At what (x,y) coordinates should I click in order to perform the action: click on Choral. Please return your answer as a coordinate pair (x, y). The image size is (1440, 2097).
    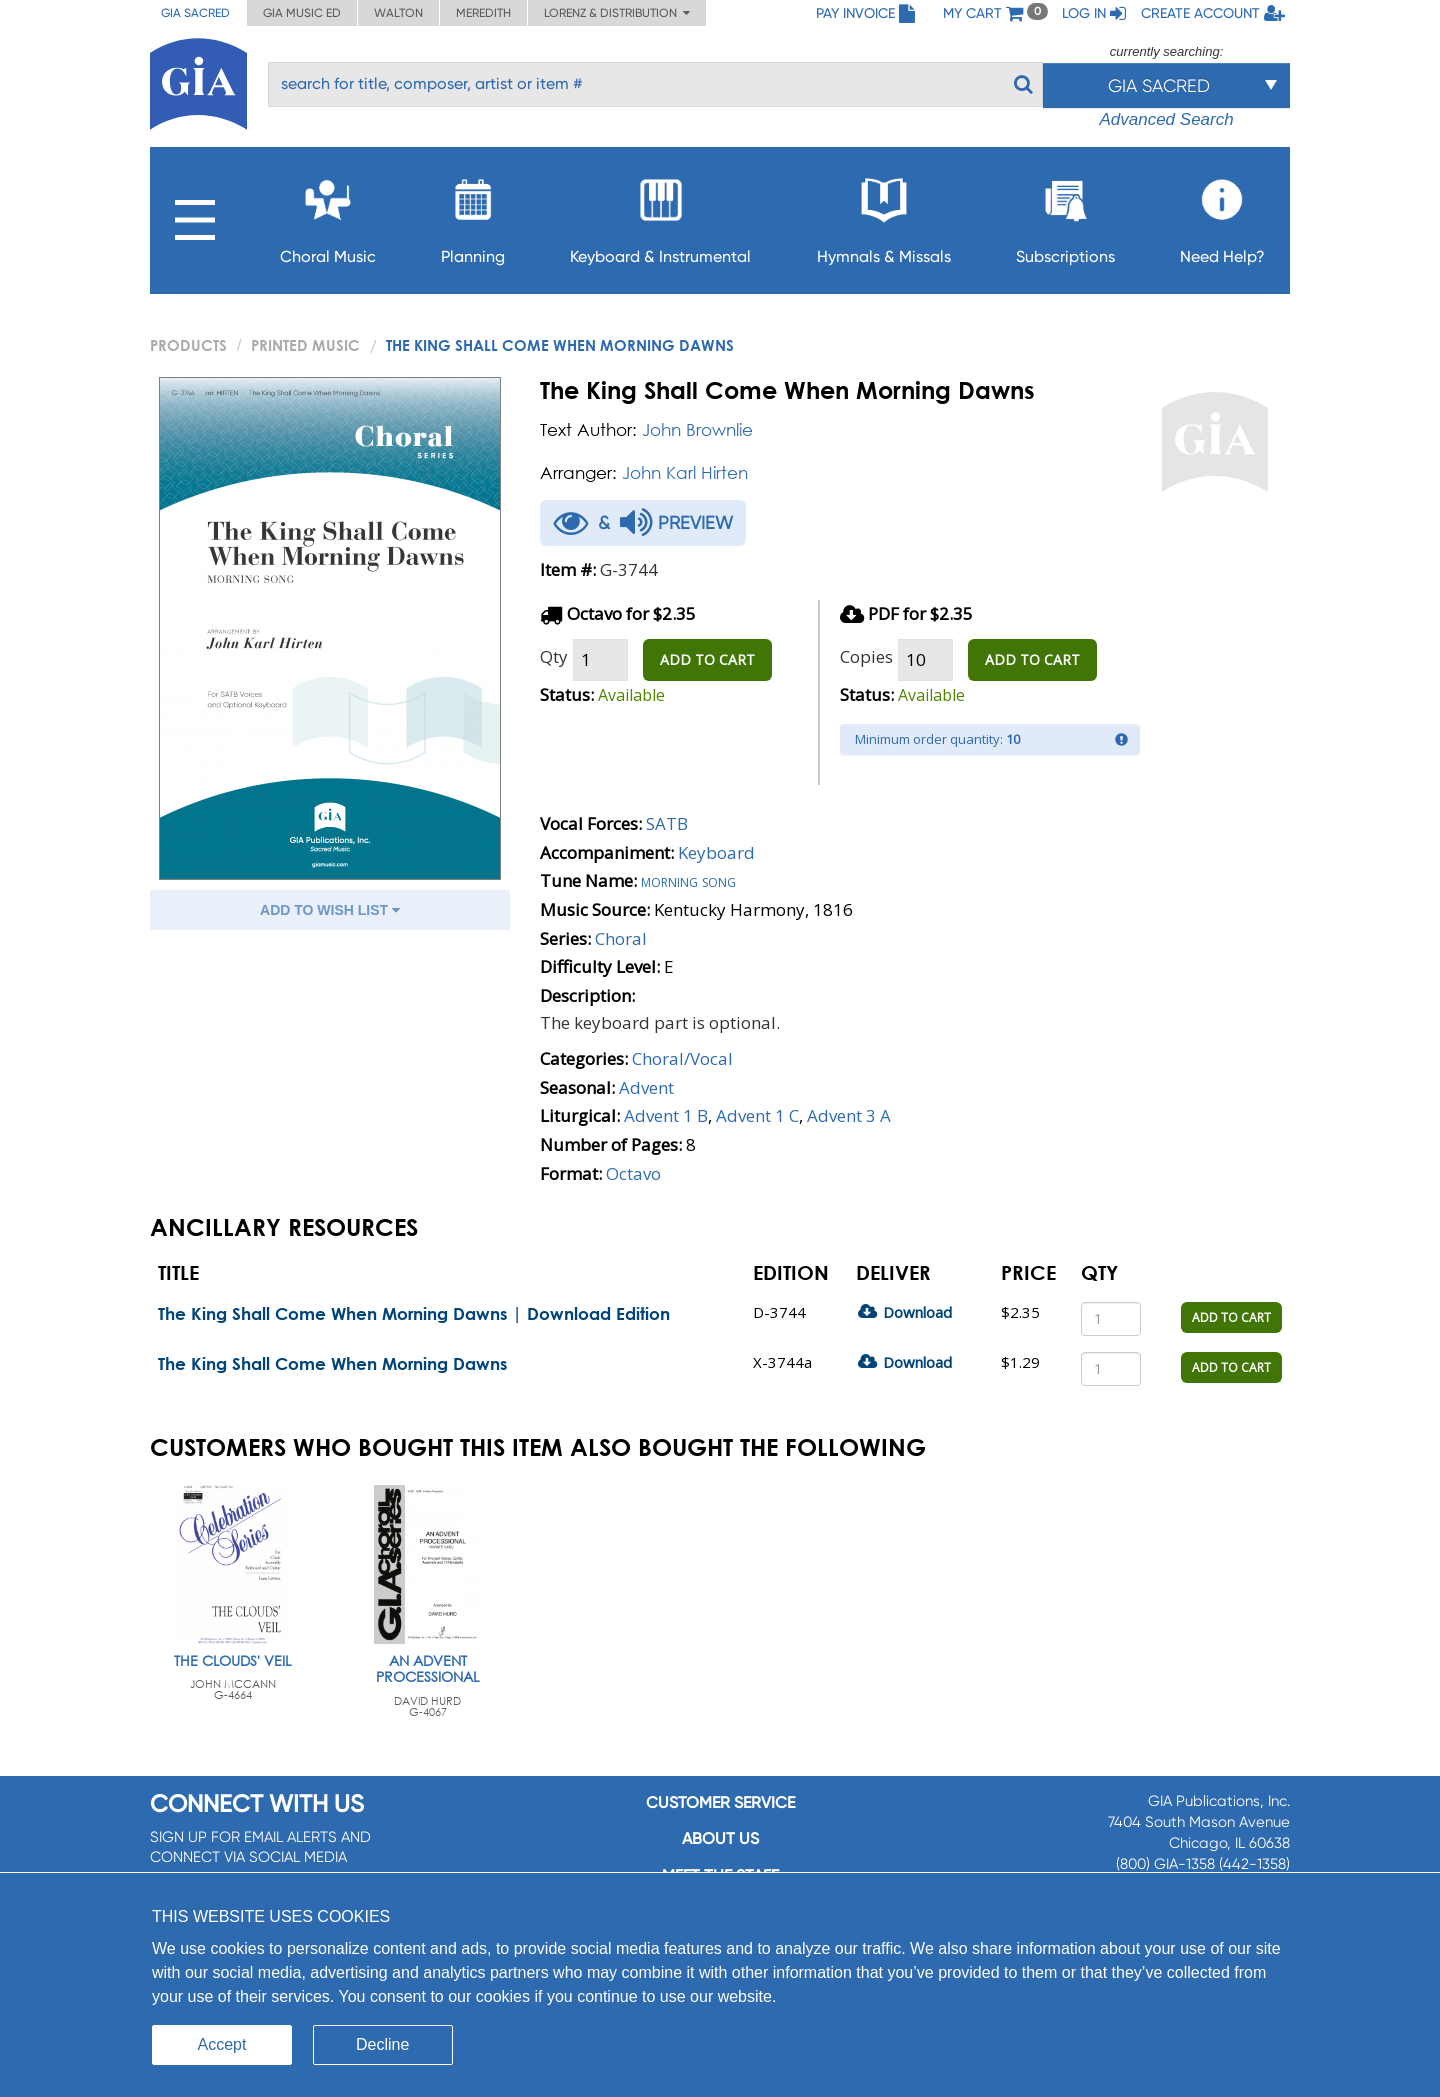
    Looking at the image, I should click on (621, 938).